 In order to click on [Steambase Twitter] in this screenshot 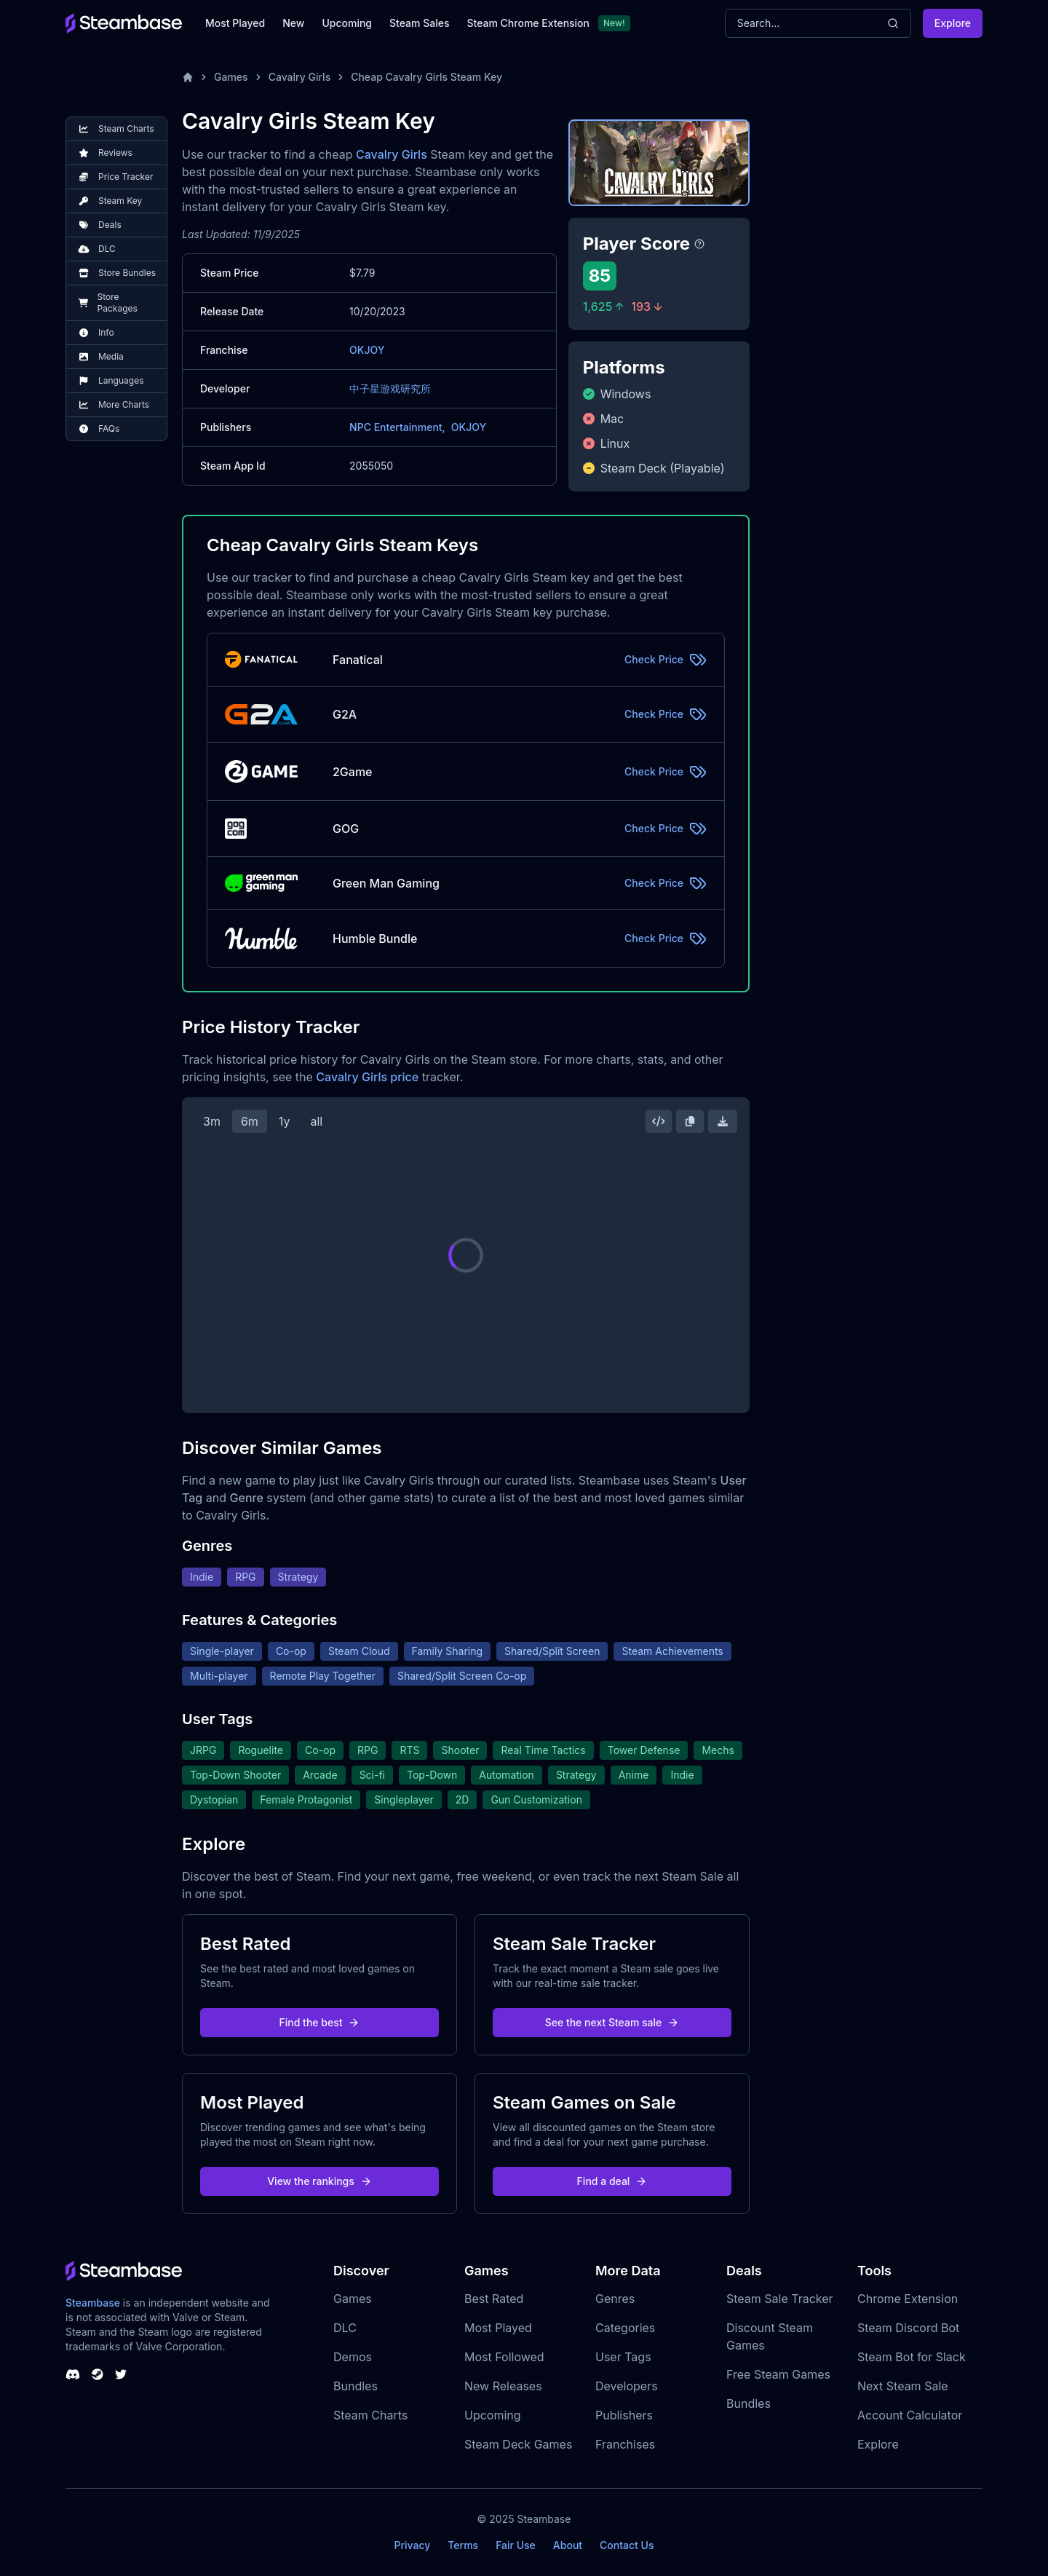, I will do `click(121, 2374)`.